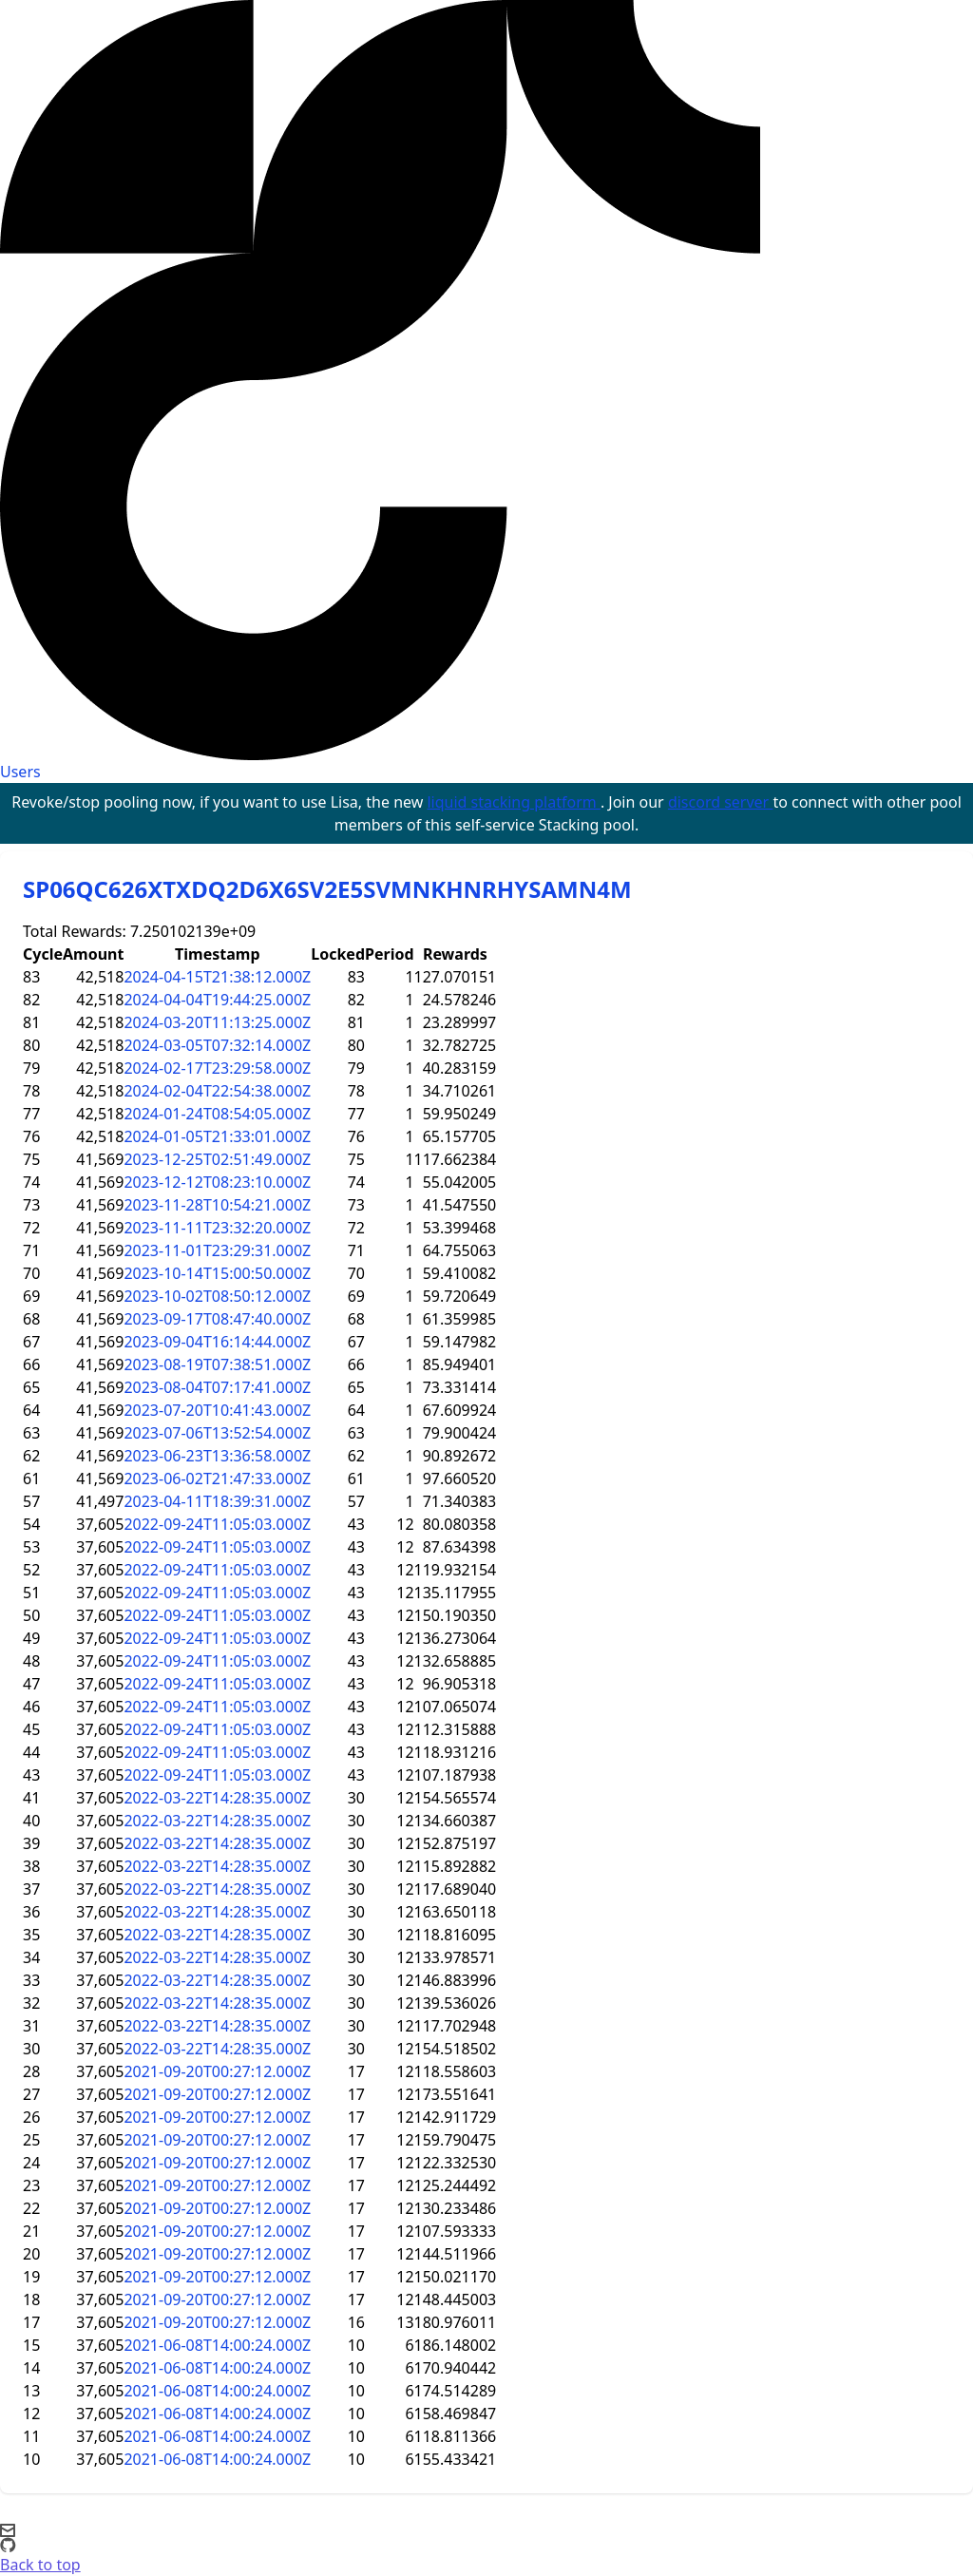  Describe the element at coordinates (217, 1387) in the screenshot. I see `2023-08-04T07:17:41.000Z` at that location.